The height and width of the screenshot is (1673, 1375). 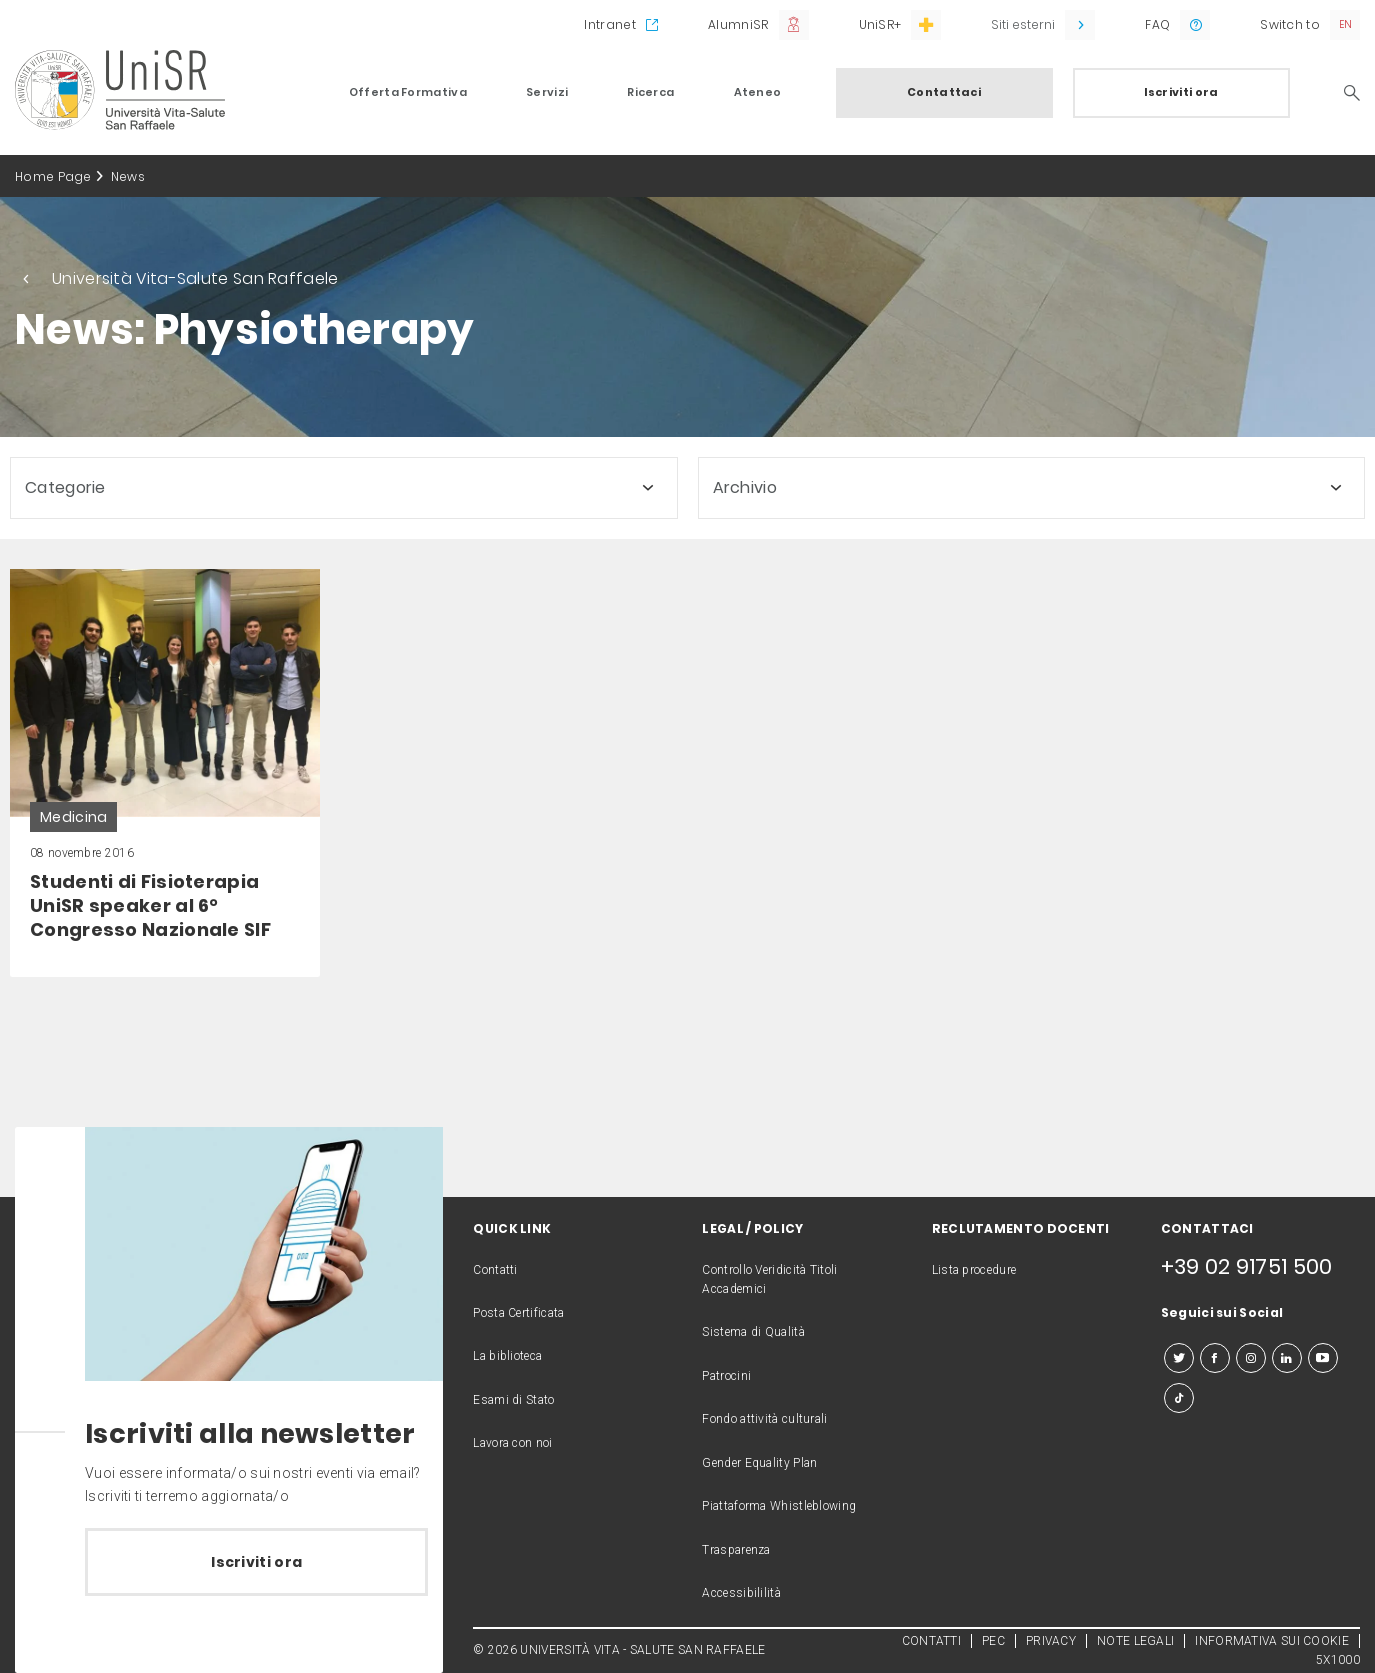 What do you see at coordinates (1287, 1358) in the screenshot?
I see `[linkedin]` at bounding box center [1287, 1358].